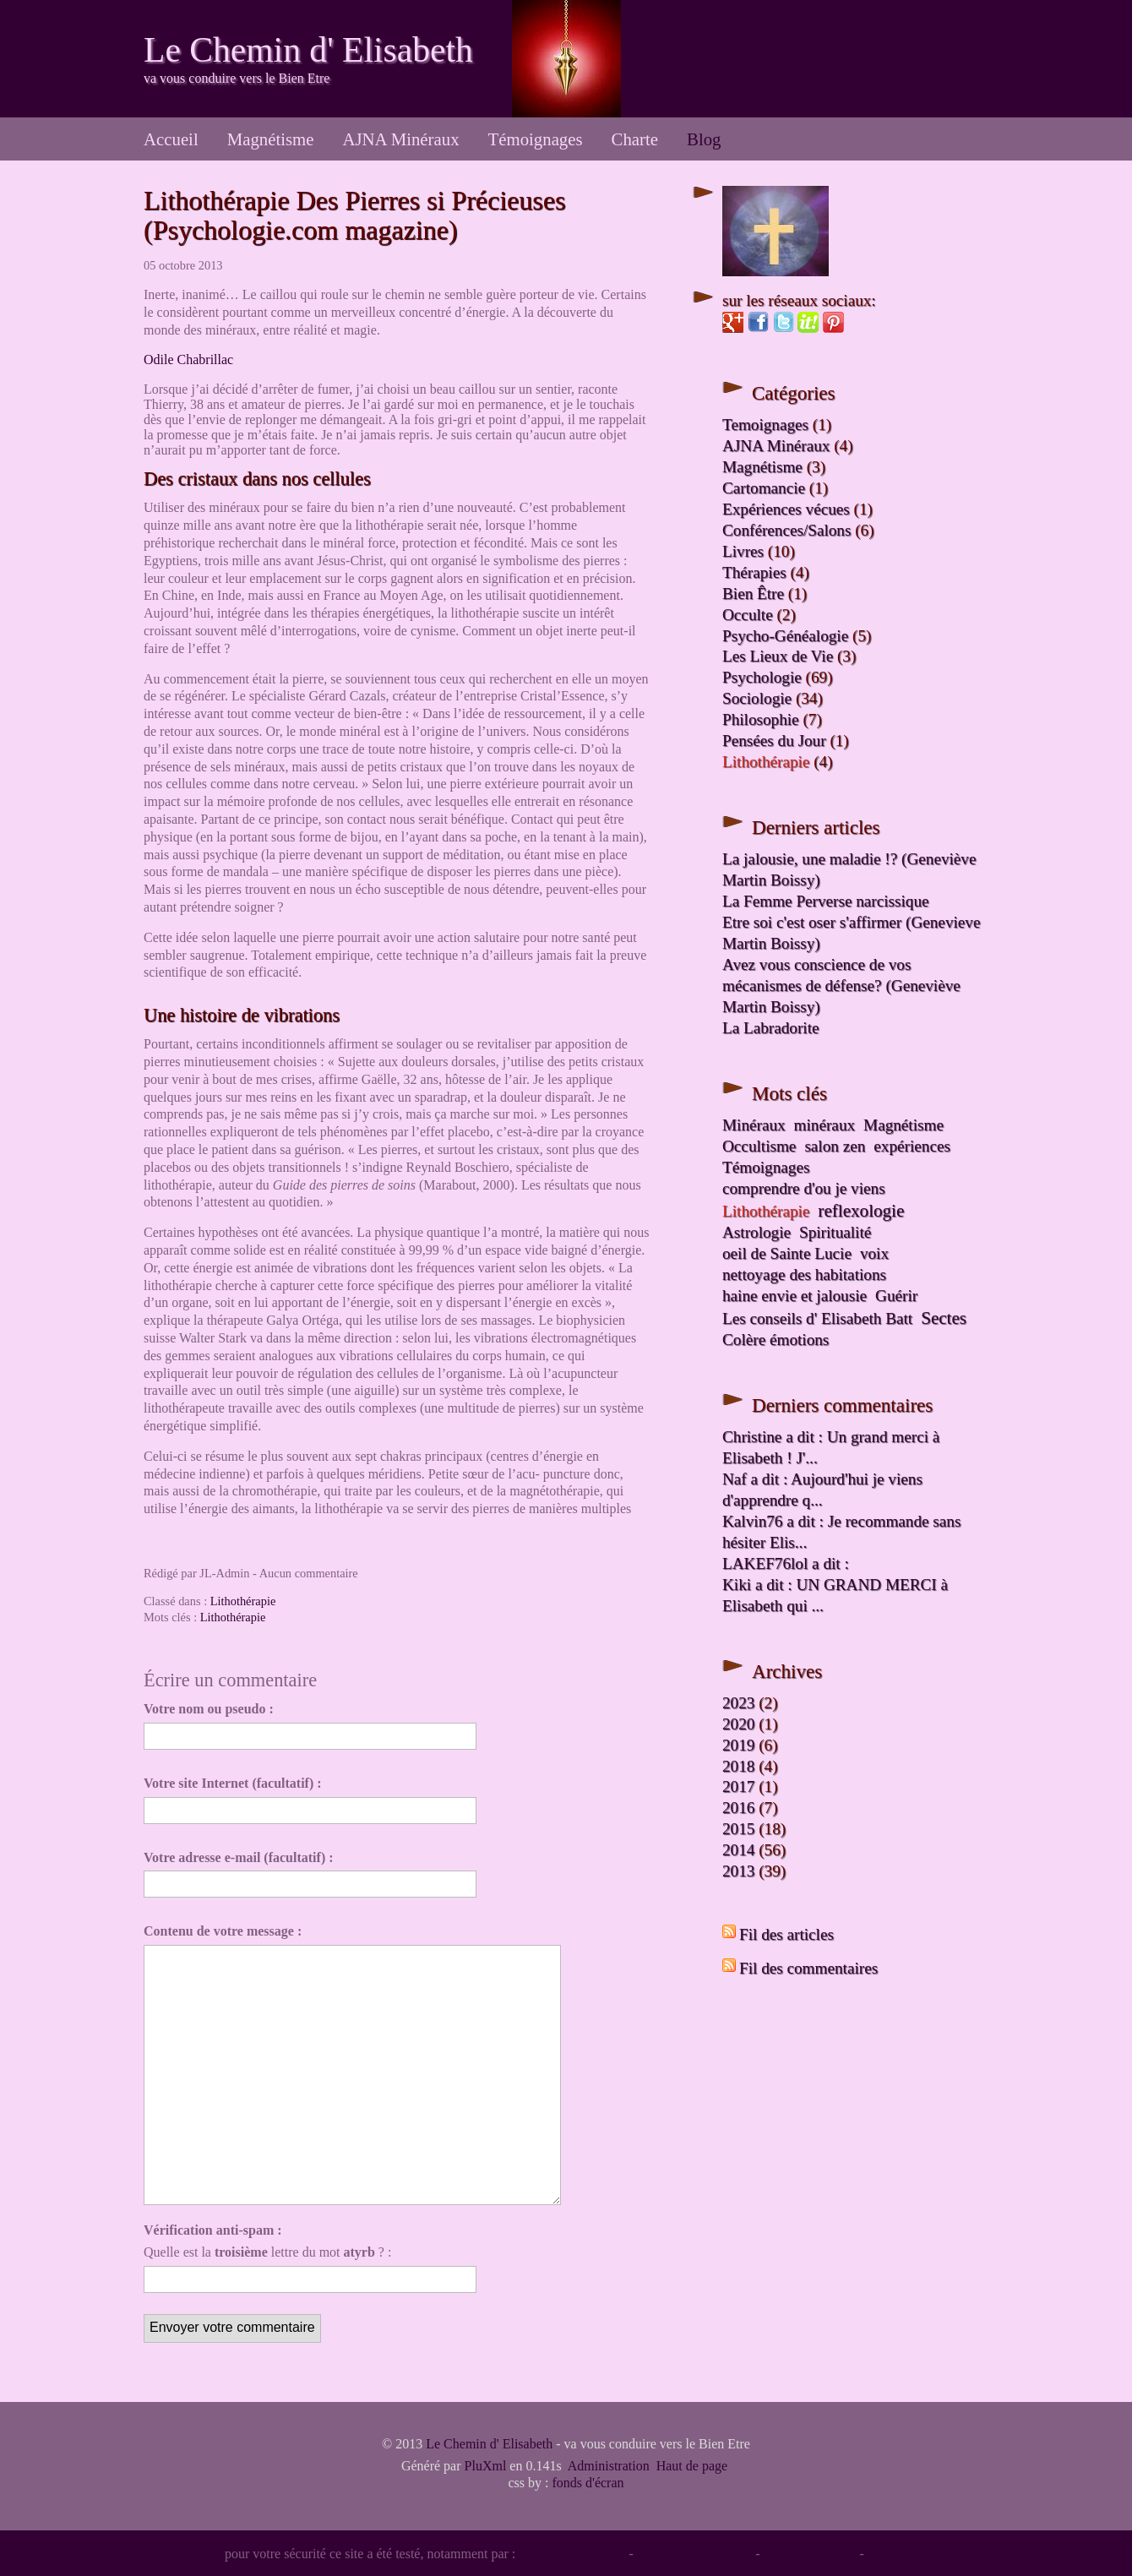 The image size is (1132, 2576). What do you see at coordinates (825, 901) in the screenshot?
I see `La Femme Perverse narcissique` at bounding box center [825, 901].